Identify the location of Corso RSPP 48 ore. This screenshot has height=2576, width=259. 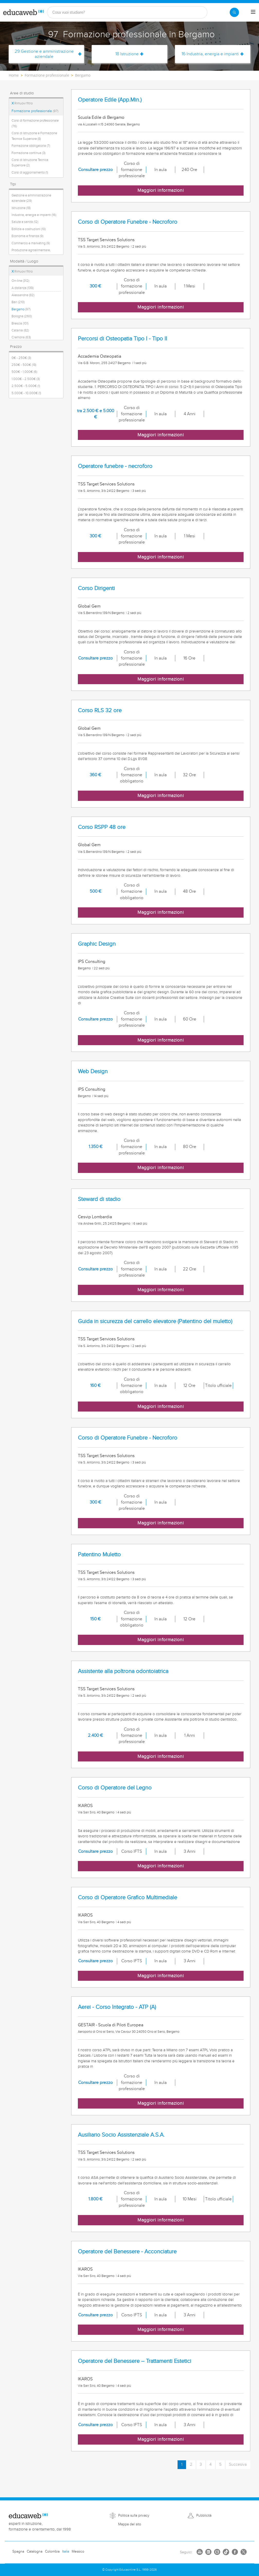
(101, 827).